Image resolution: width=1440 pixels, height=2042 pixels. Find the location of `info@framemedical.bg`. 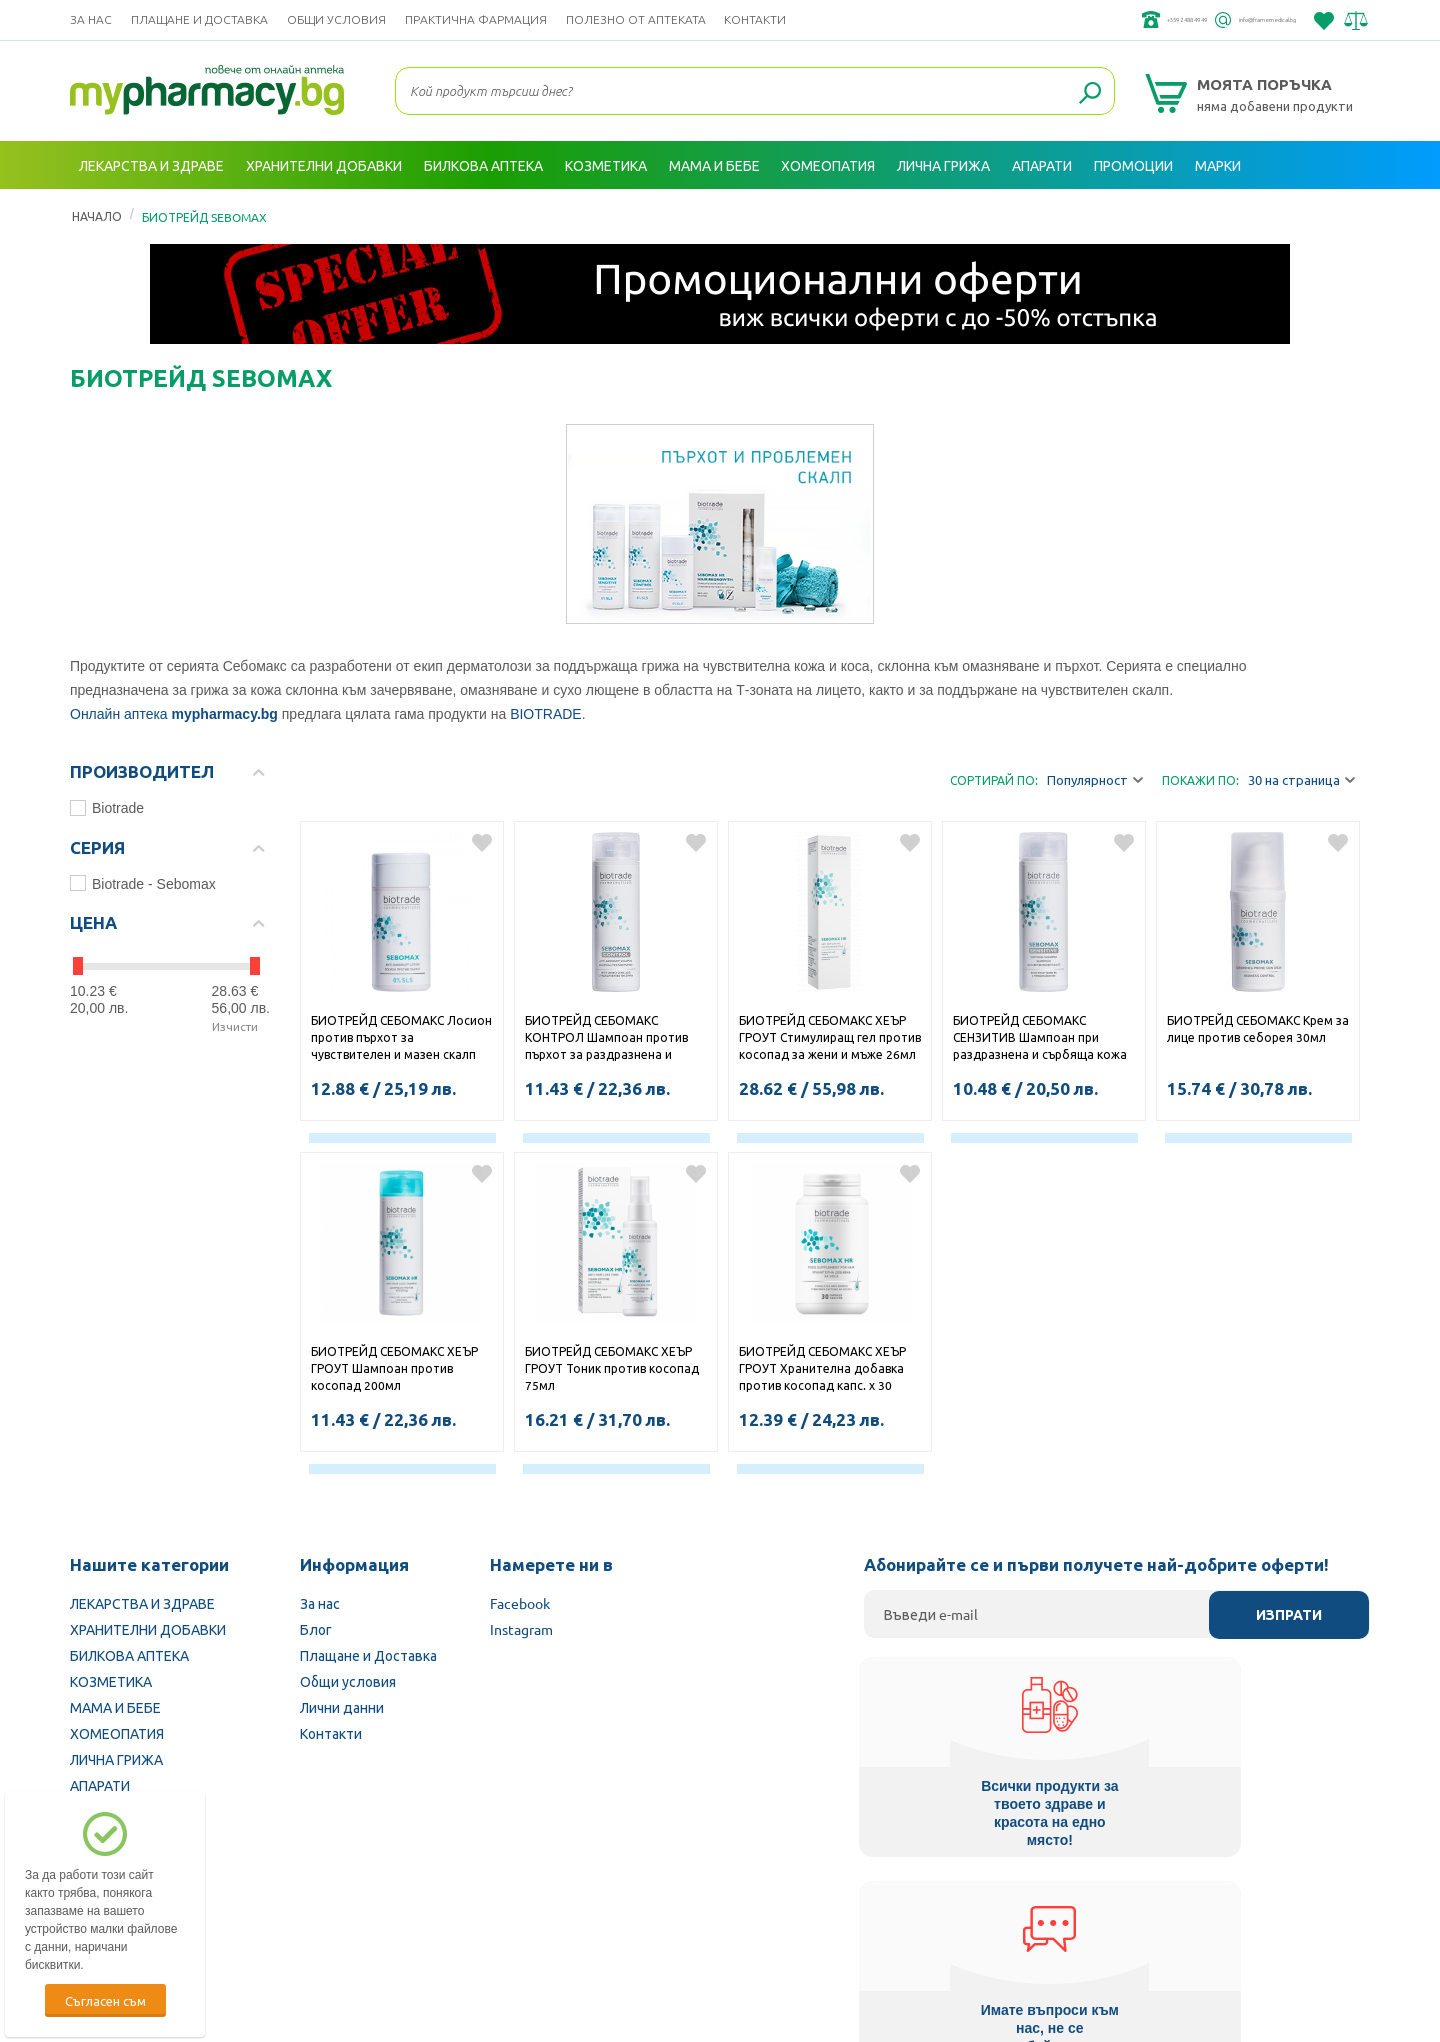

info@framemedical.bg is located at coordinates (1226, 20).